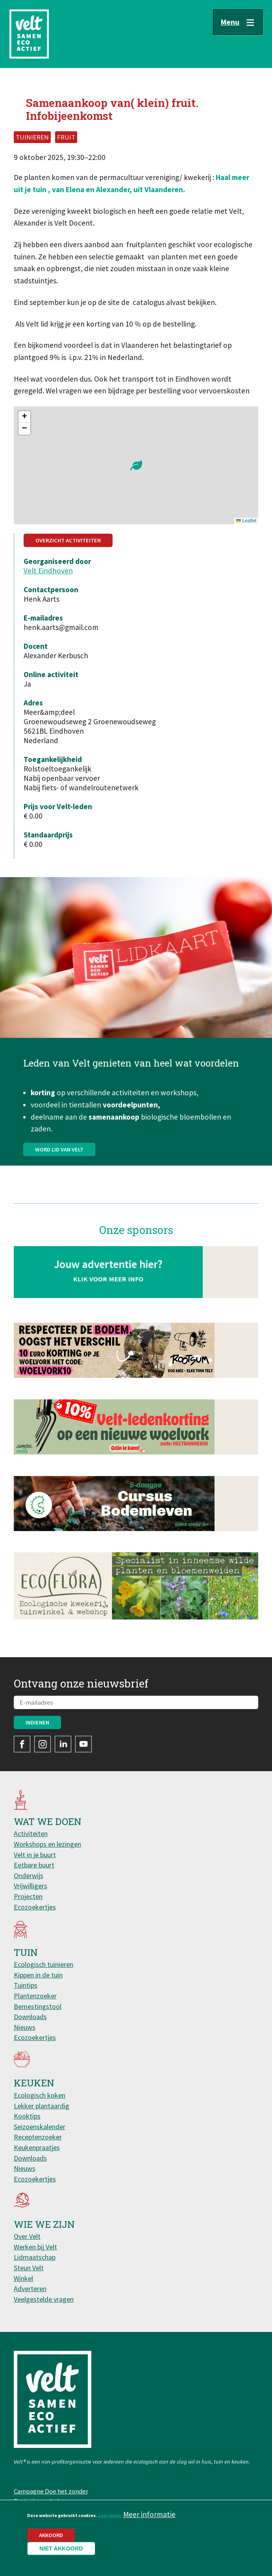 Image resolution: width=272 pixels, height=2576 pixels. I want to click on Leaflet, so click(246, 520).